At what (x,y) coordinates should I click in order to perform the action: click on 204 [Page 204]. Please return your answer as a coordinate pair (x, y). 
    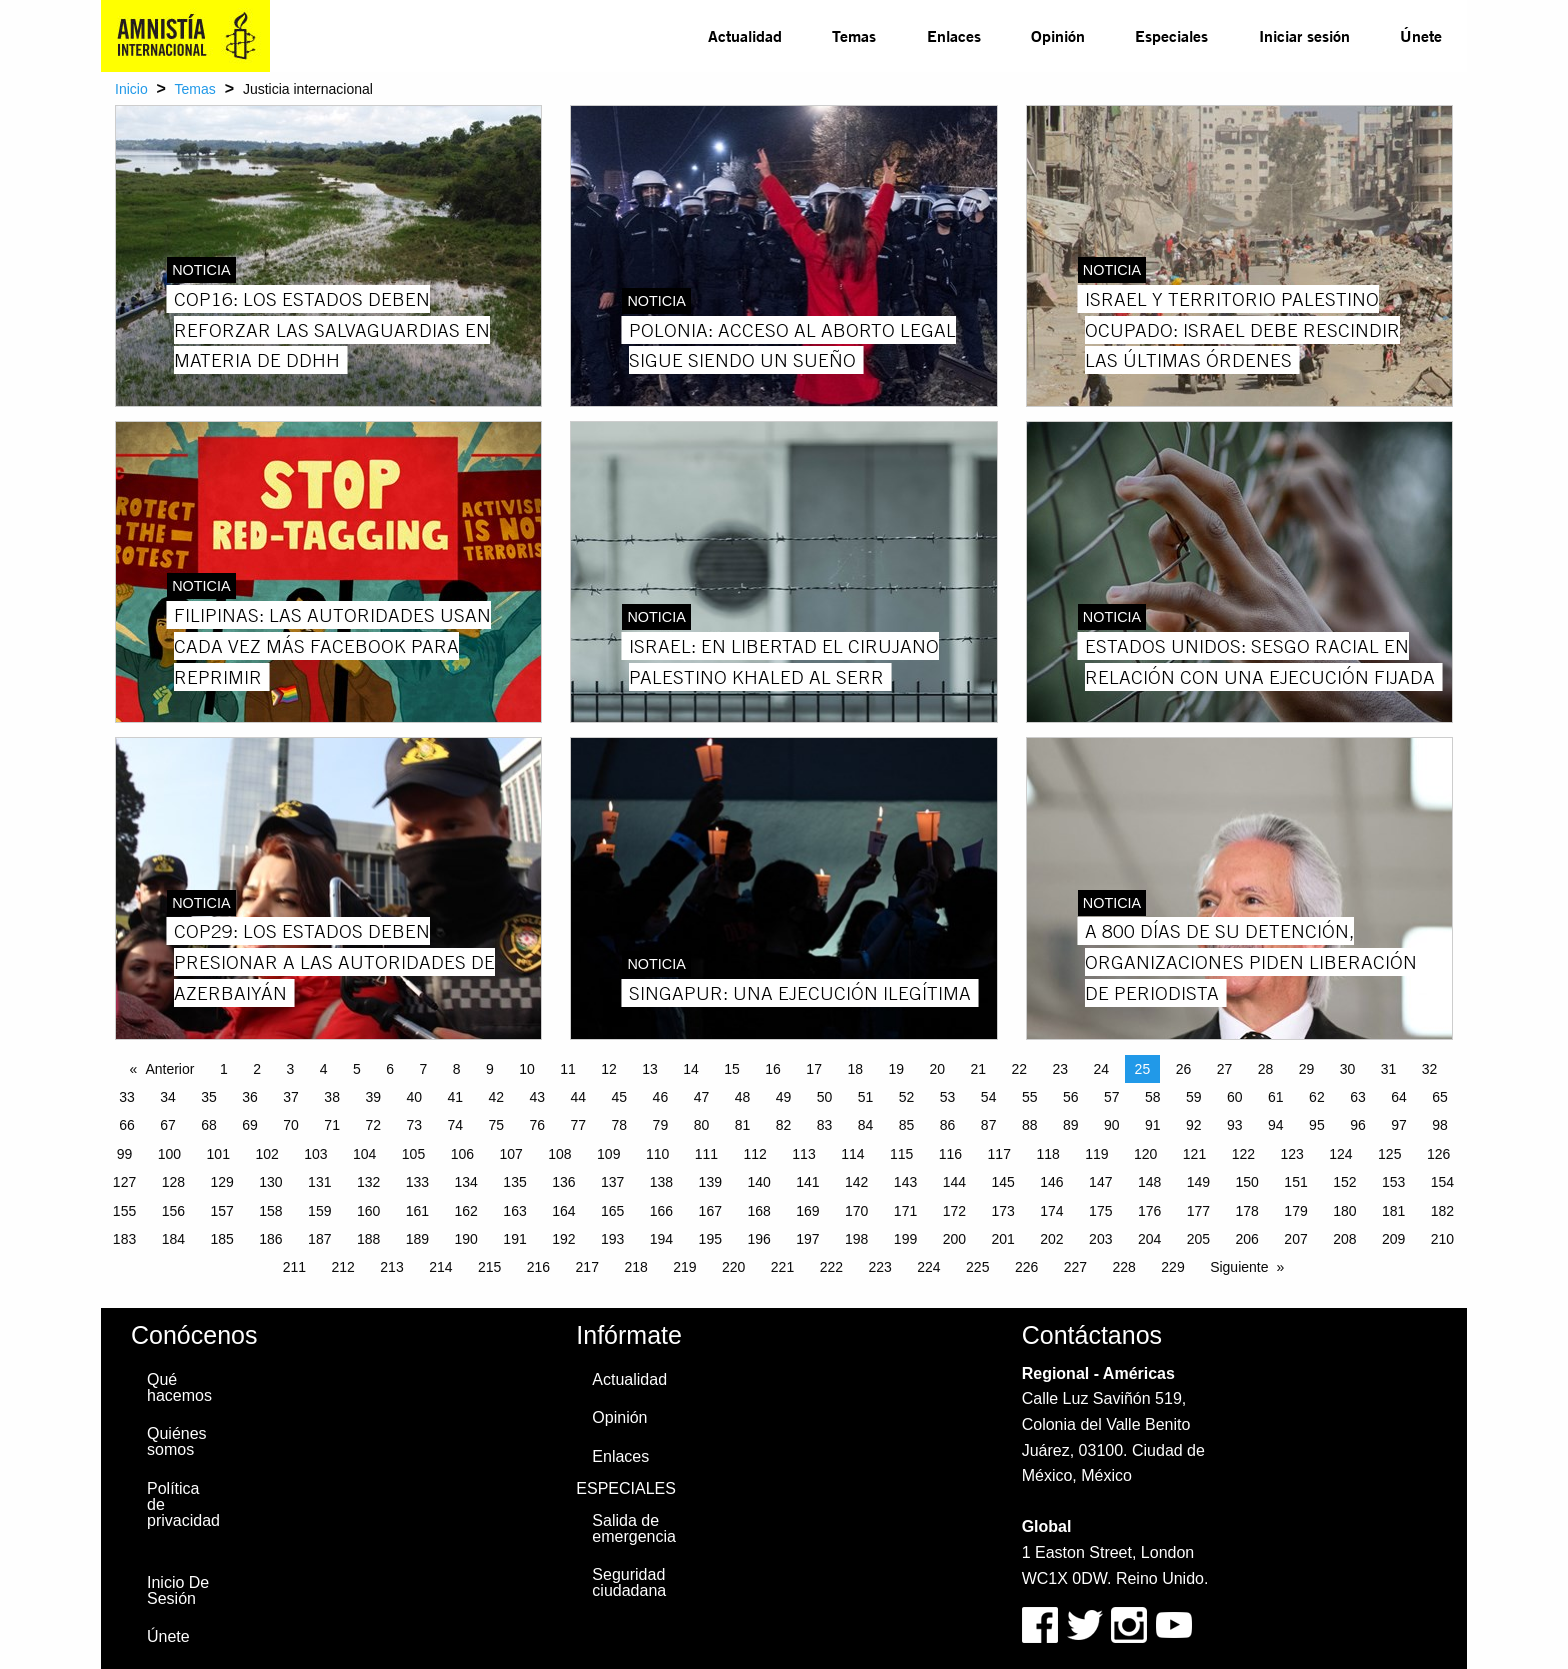
    Looking at the image, I should click on (1149, 1239).